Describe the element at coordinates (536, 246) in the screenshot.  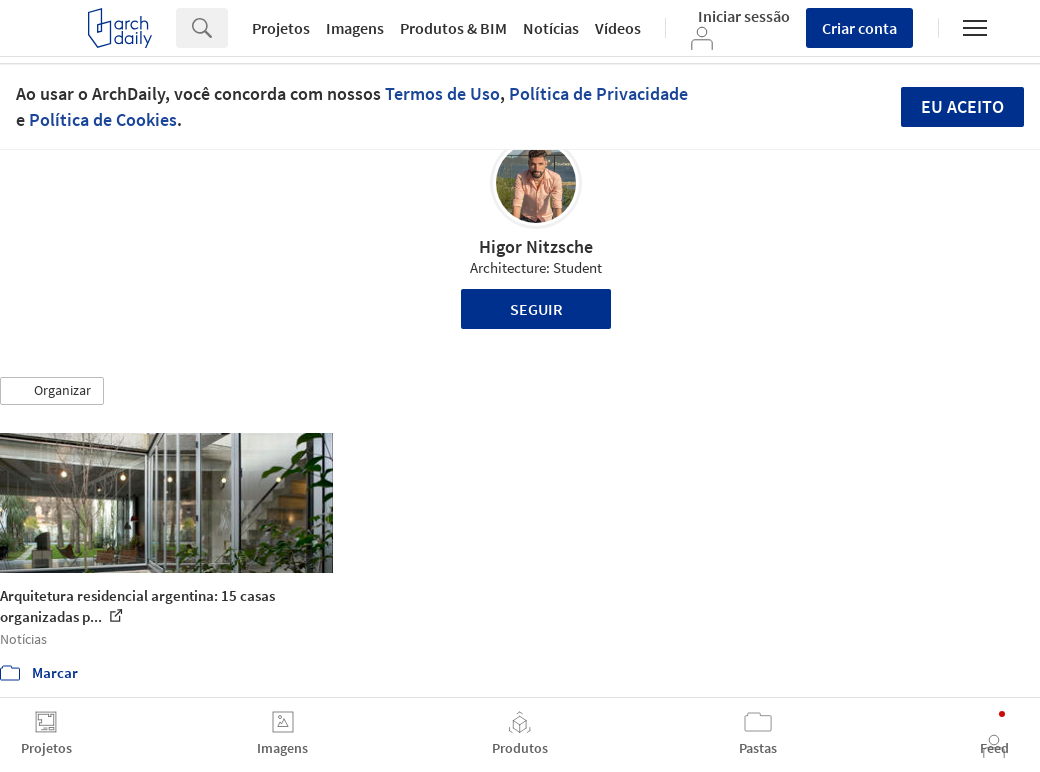
I see `Higor Nitzsche` at that location.